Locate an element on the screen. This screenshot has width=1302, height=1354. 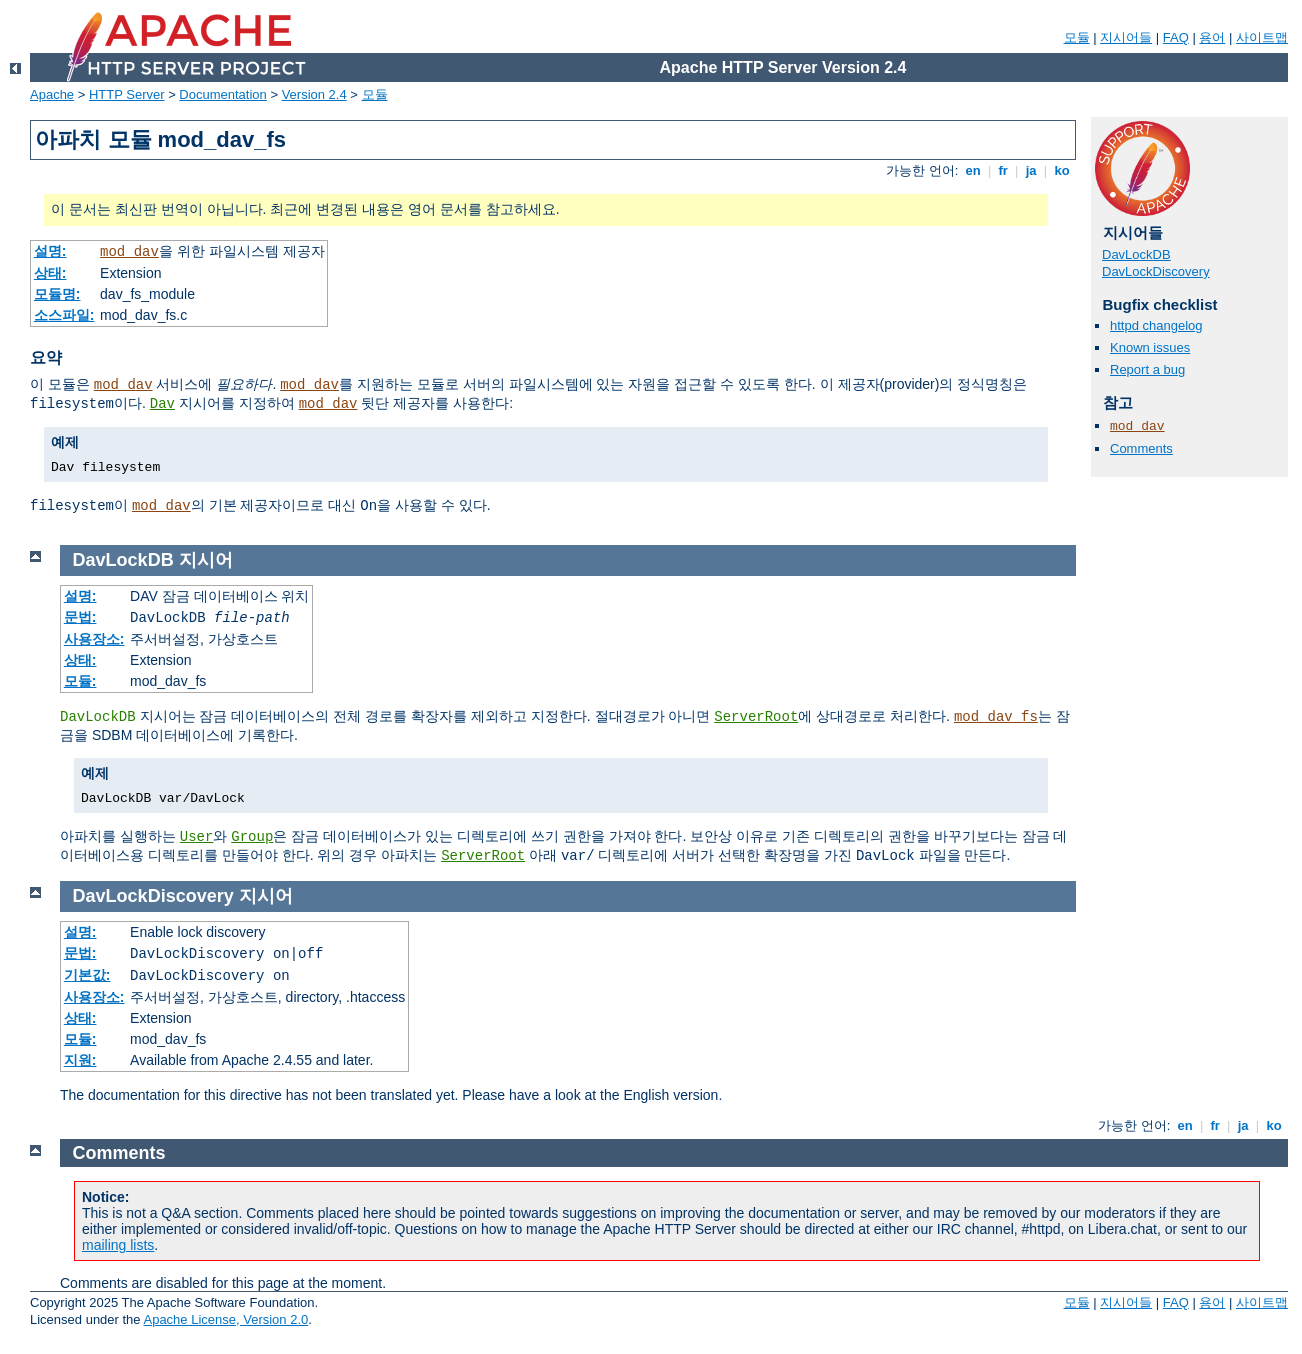
mod_dav_fs is located at coordinates (996, 717).